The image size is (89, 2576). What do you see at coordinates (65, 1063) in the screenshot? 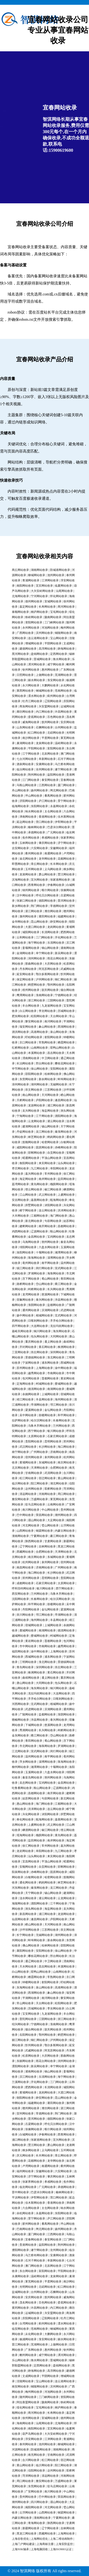
I see `攀枝花网站收录` at bounding box center [65, 1063].